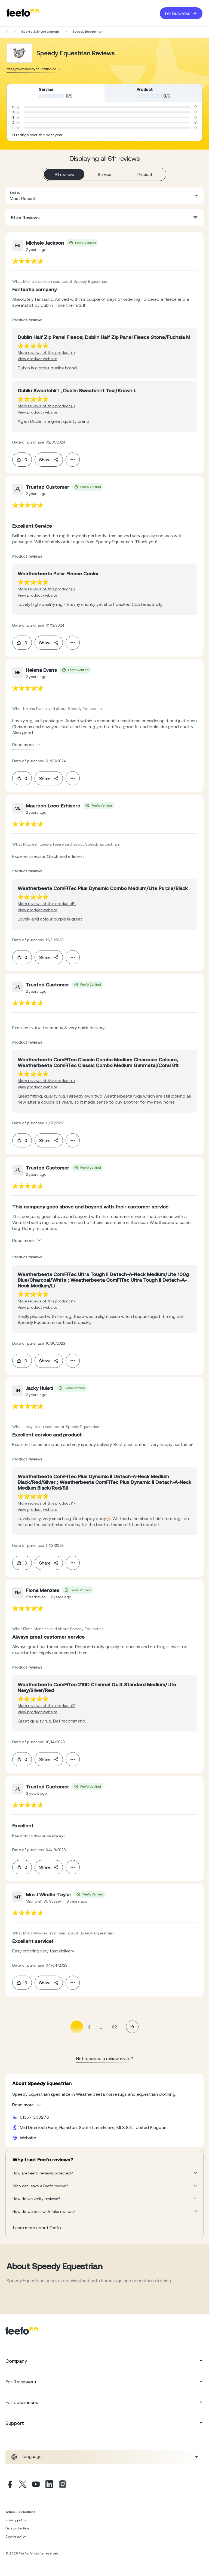  Describe the element at coordinates (104, 174) in the screenshot. I see `Service` at that location.